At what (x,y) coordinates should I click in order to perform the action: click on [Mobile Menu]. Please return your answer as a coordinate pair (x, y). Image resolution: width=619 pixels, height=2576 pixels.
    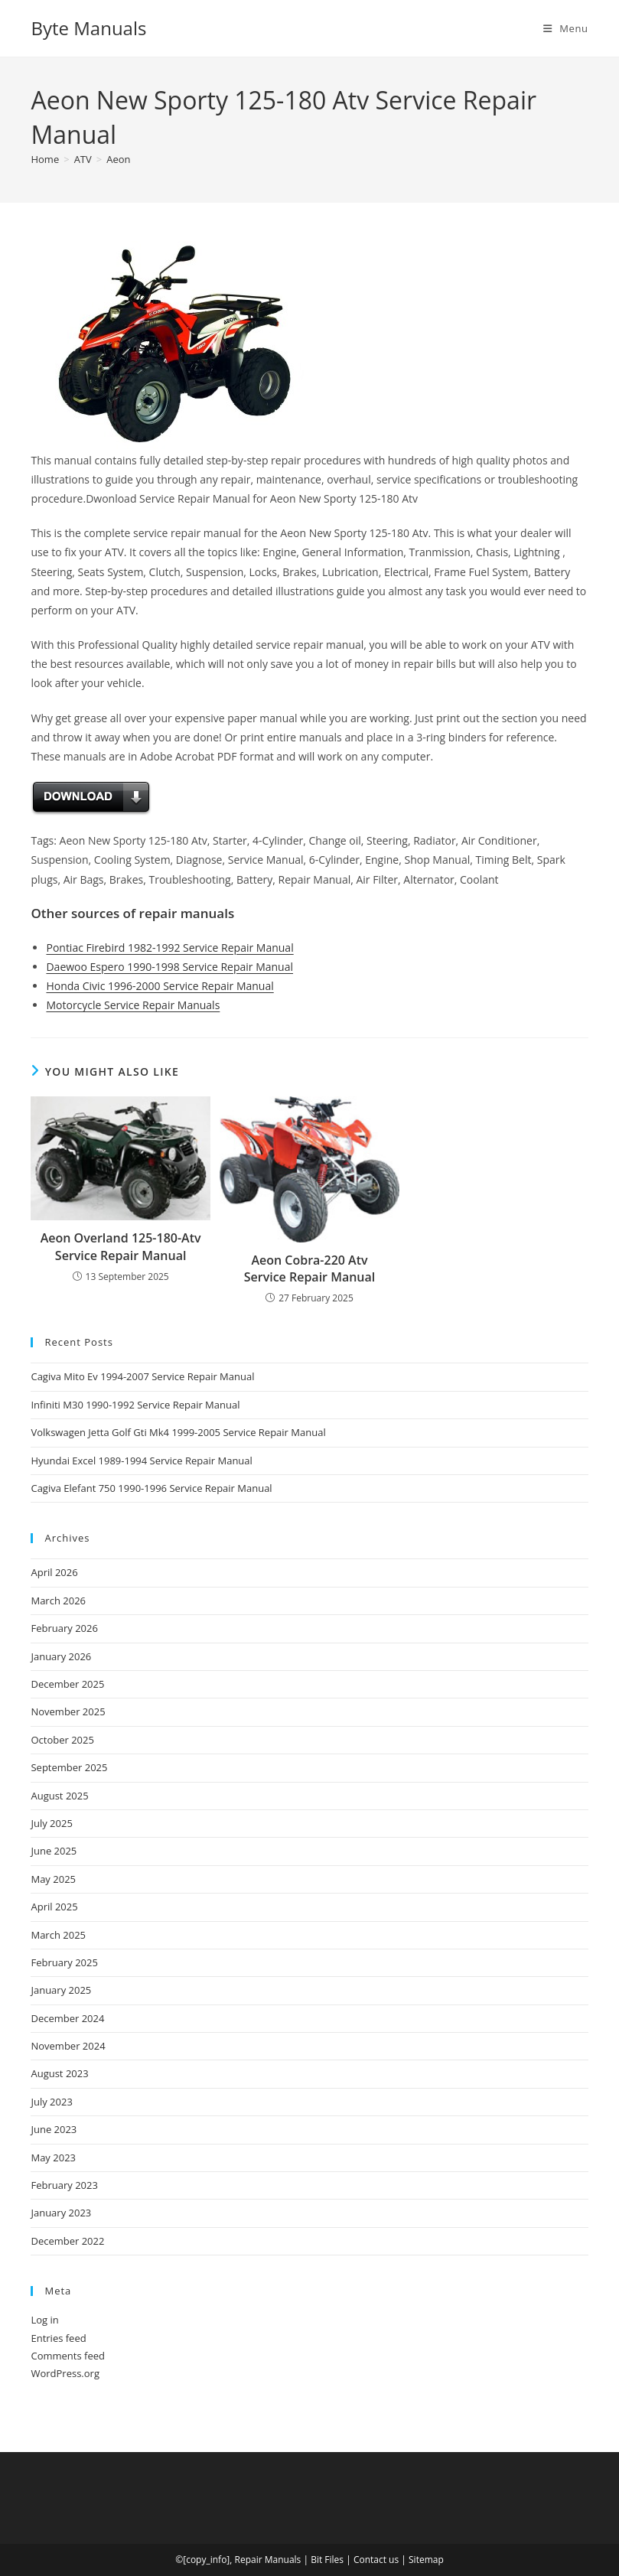
    Looking at the image, I should click on (565, 28).